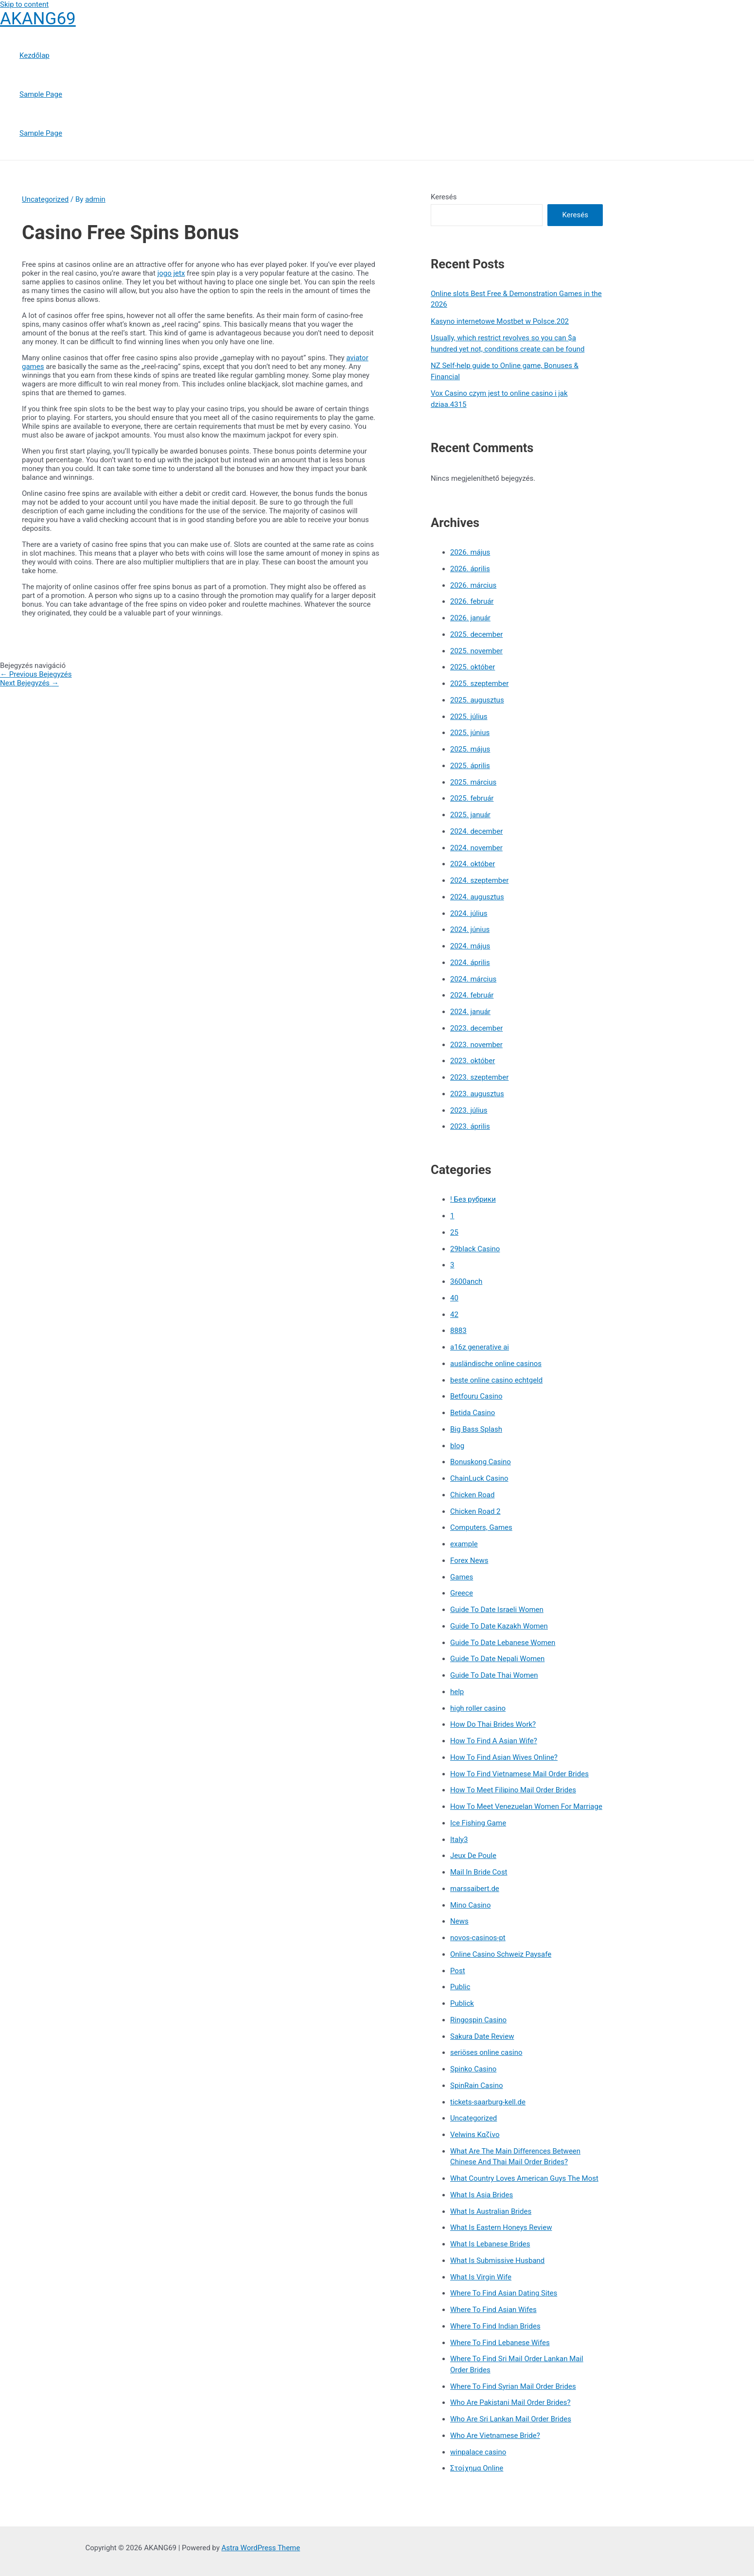  I want to click on Computers, Games, so click(481, 1527).